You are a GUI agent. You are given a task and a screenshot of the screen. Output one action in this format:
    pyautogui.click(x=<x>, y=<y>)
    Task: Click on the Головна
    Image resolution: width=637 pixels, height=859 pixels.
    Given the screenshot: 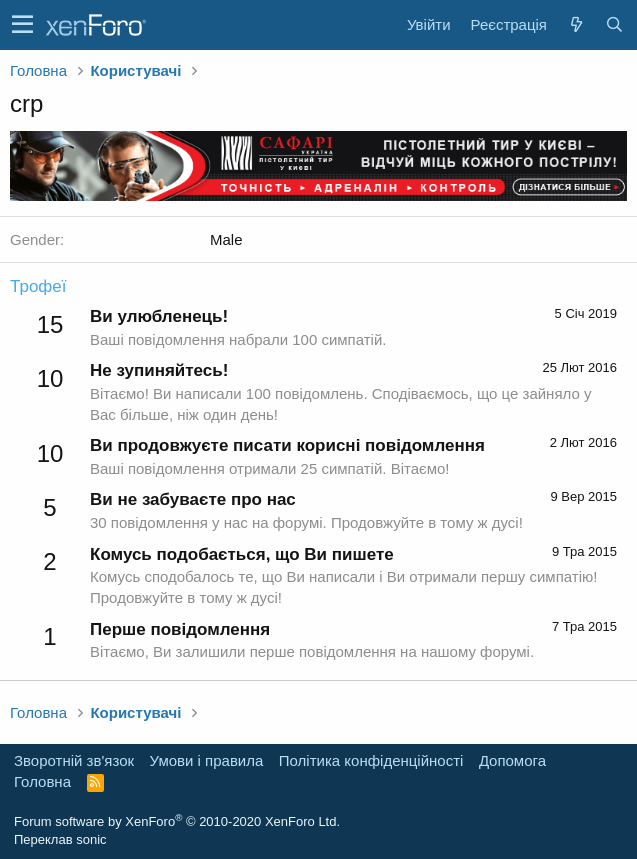 What is the action you would take?
    pyautogui.click(x=42, y=781)
    